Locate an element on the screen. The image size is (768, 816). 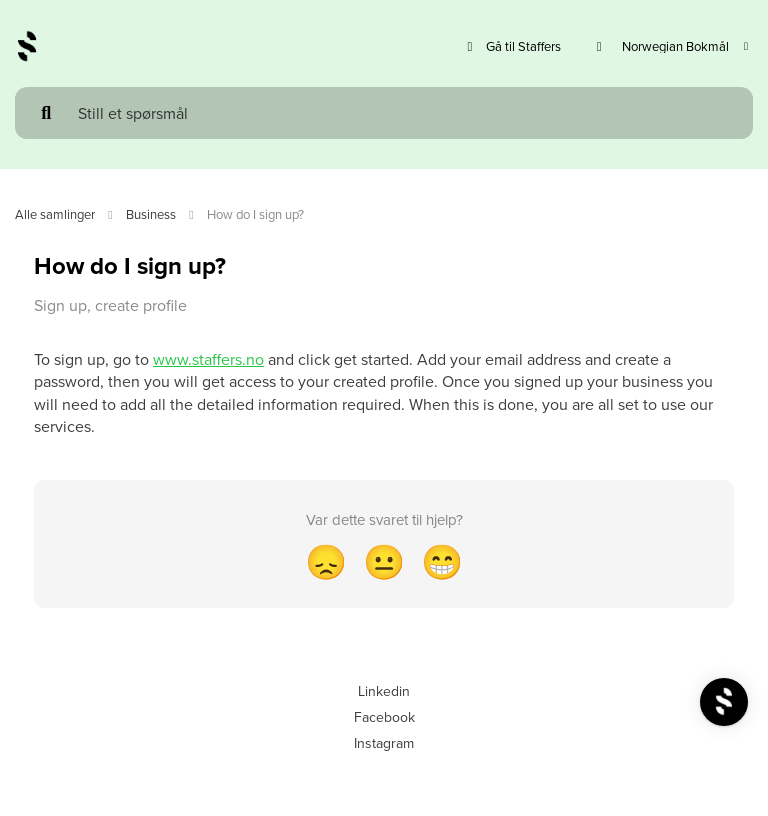
Alle samlinger is located at coordinates (55, 214).